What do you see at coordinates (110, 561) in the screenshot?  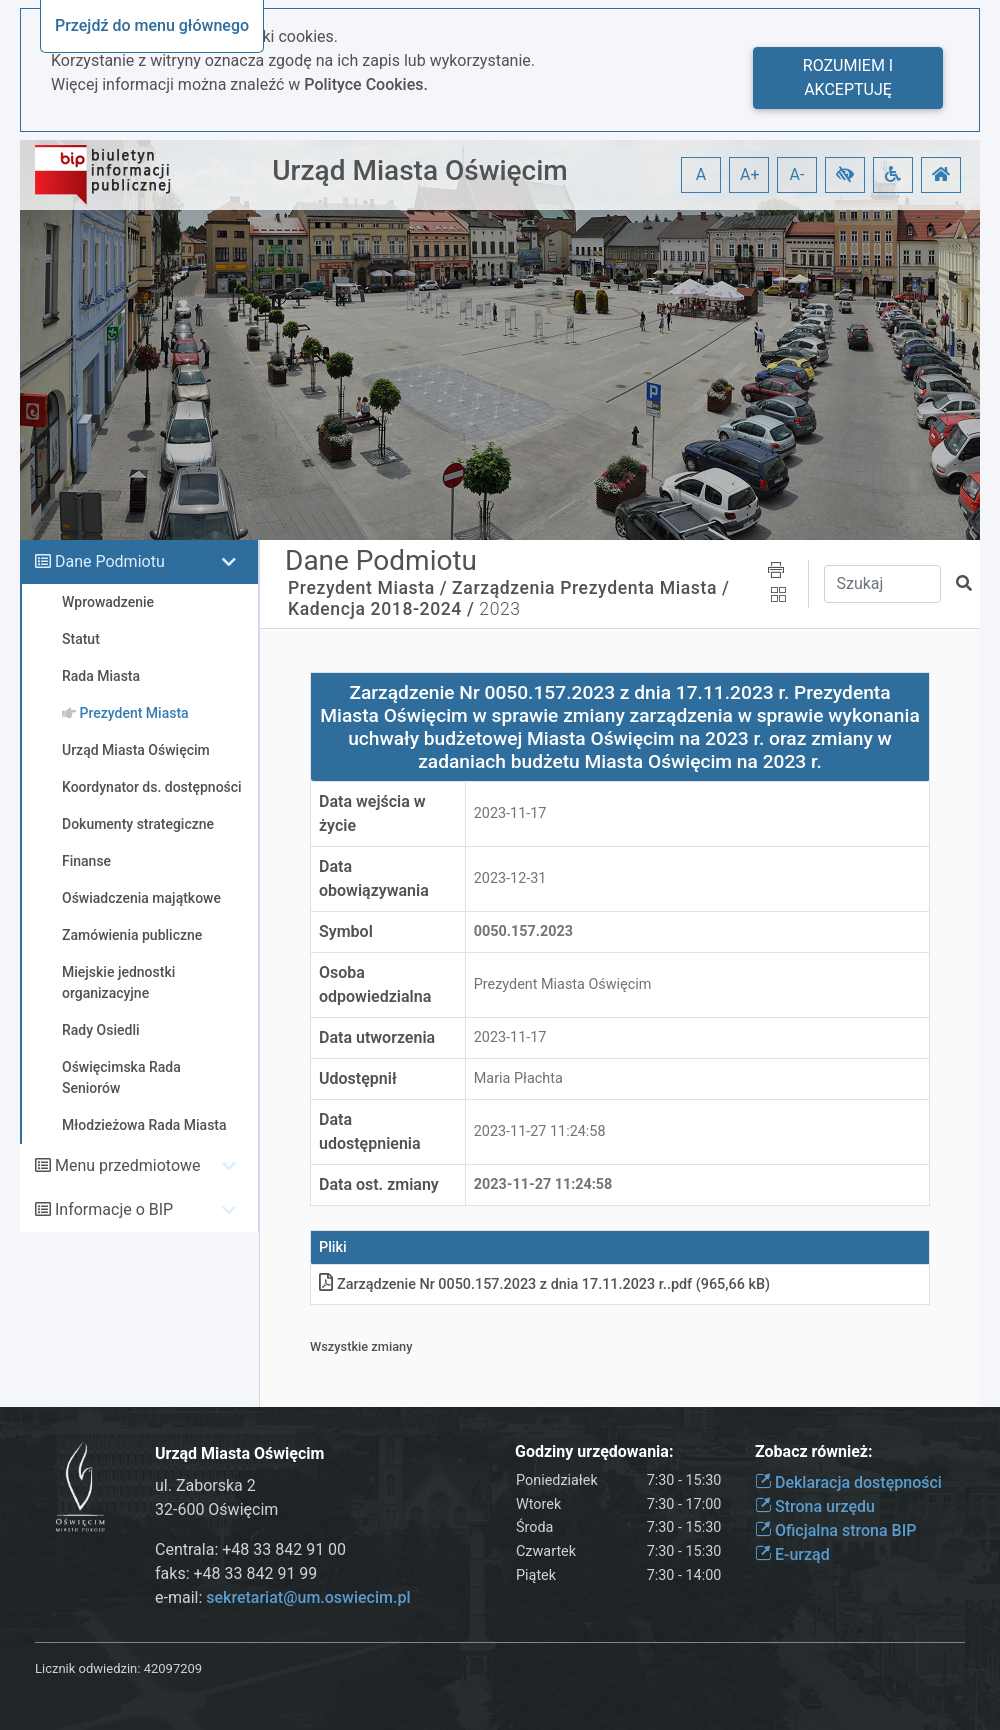 I see `Dane Podmiotu` at bounding box center [110, 561].